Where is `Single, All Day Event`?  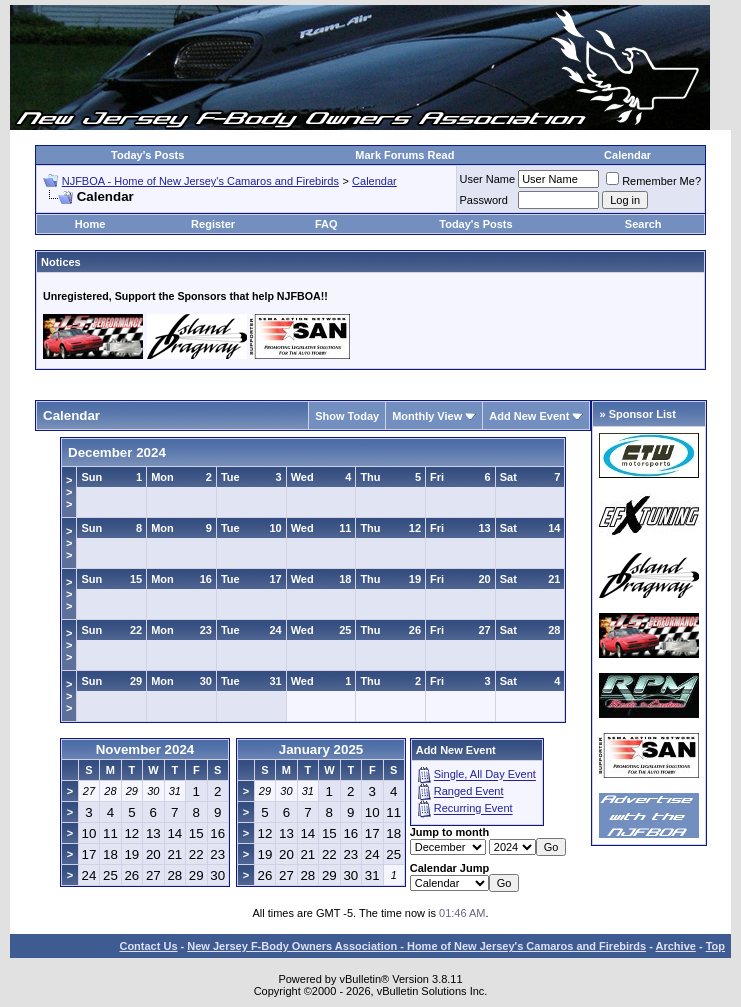 Single, All Day Event is located at coordinates (485, 775).